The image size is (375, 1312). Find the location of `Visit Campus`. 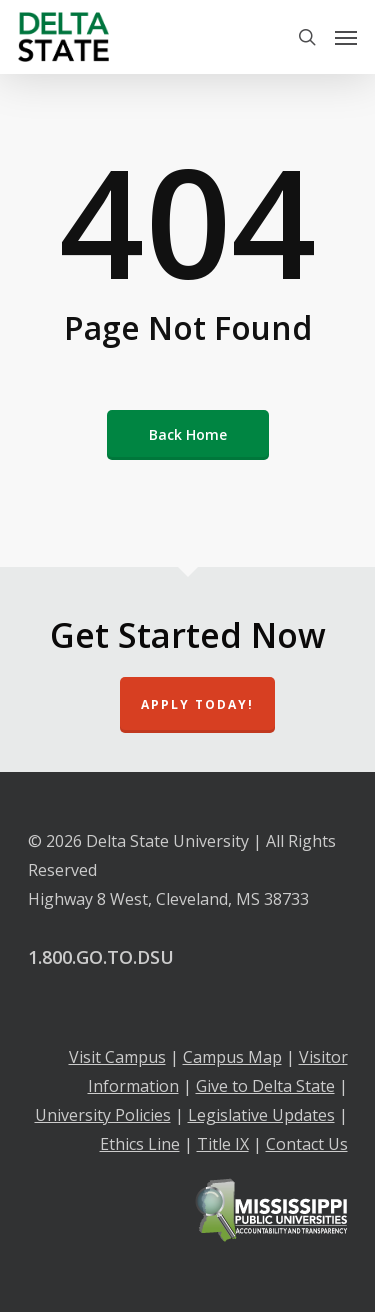

Visit Campus is located at coordinates (117, 1057).